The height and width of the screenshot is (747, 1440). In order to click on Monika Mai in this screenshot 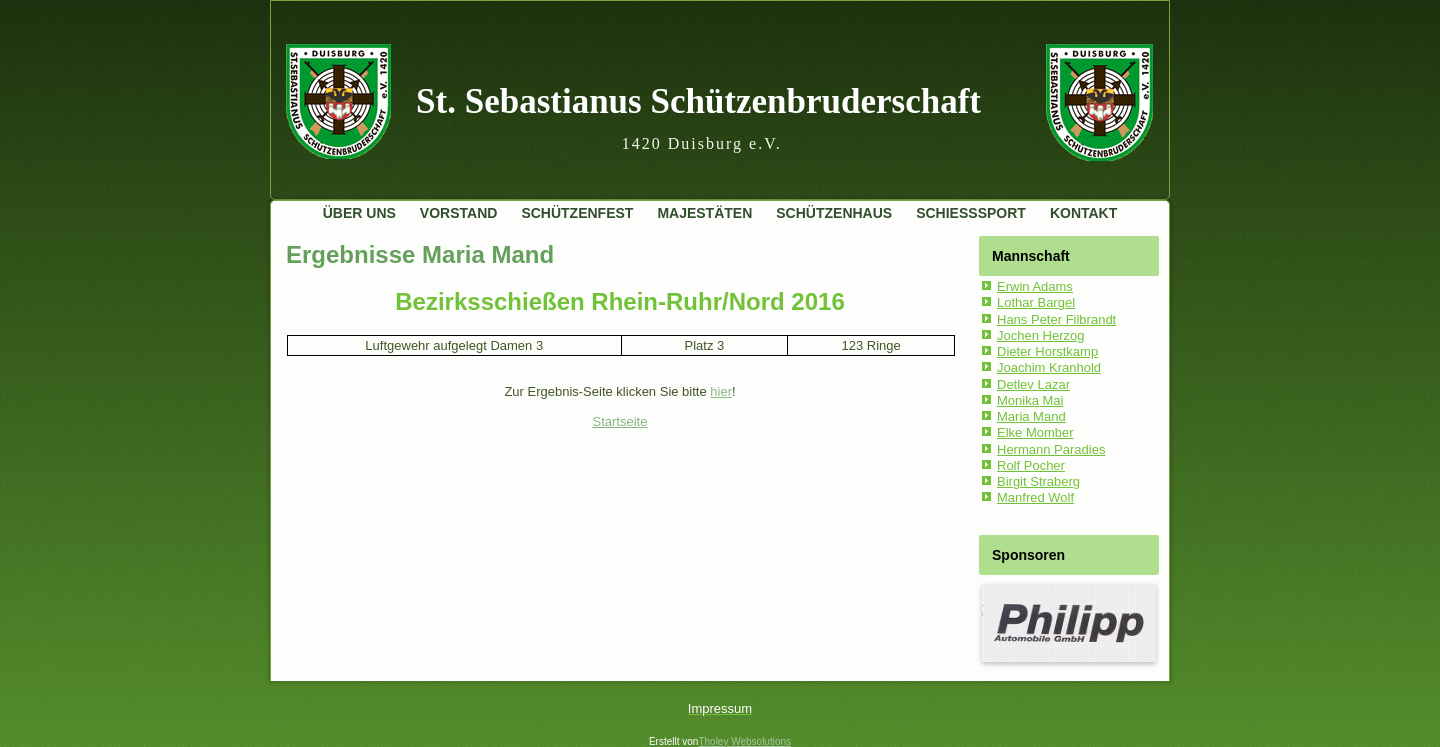, I will do `click(1030, 400)`.